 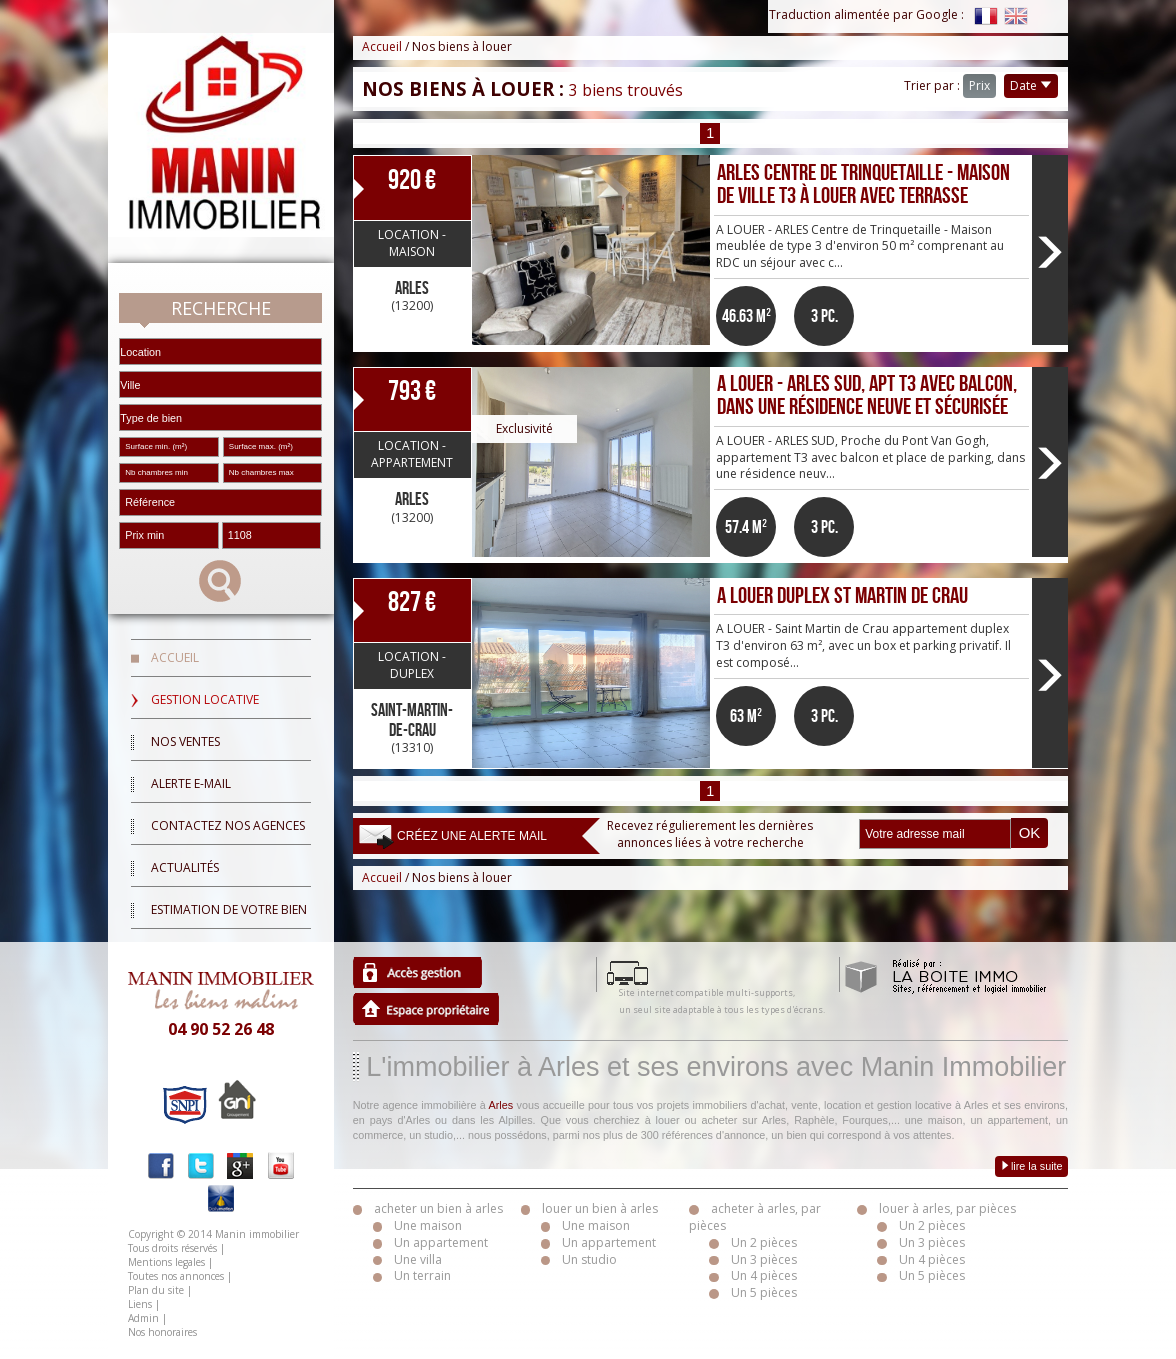 What do you see at coordinates (764, 1292) in the screenshot?
I see `Un 5 pièces` at bounding box center [764, 1292].